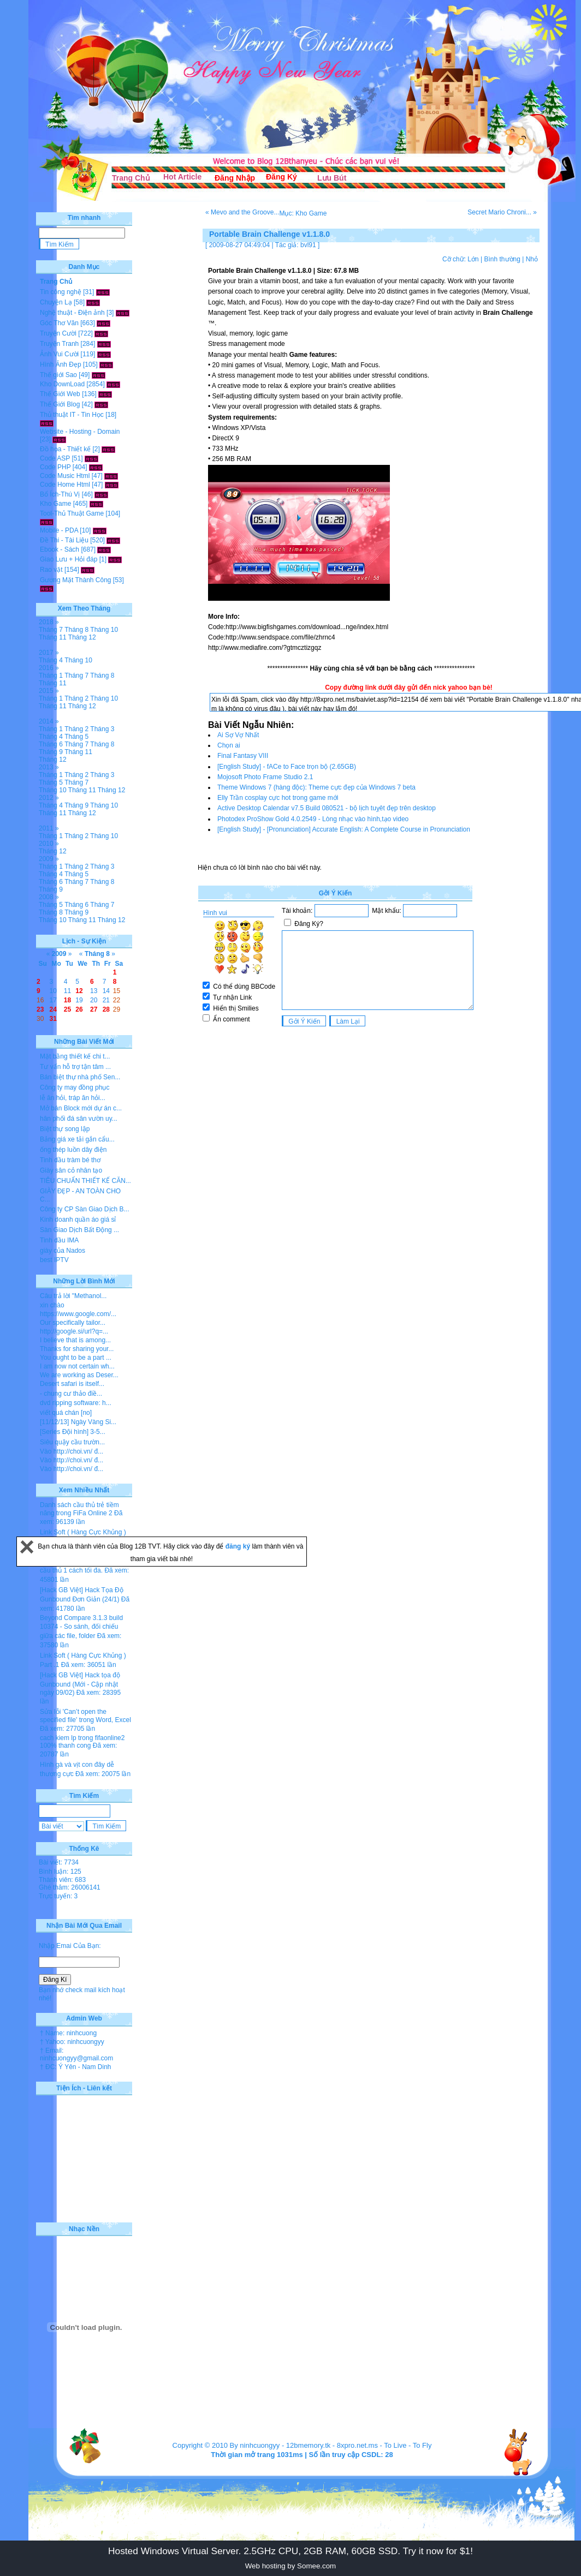 The height and width of the screenshot is (2576, 581). I want to click on Giày sân cỏ nhân tạo, so click(71, 1170).